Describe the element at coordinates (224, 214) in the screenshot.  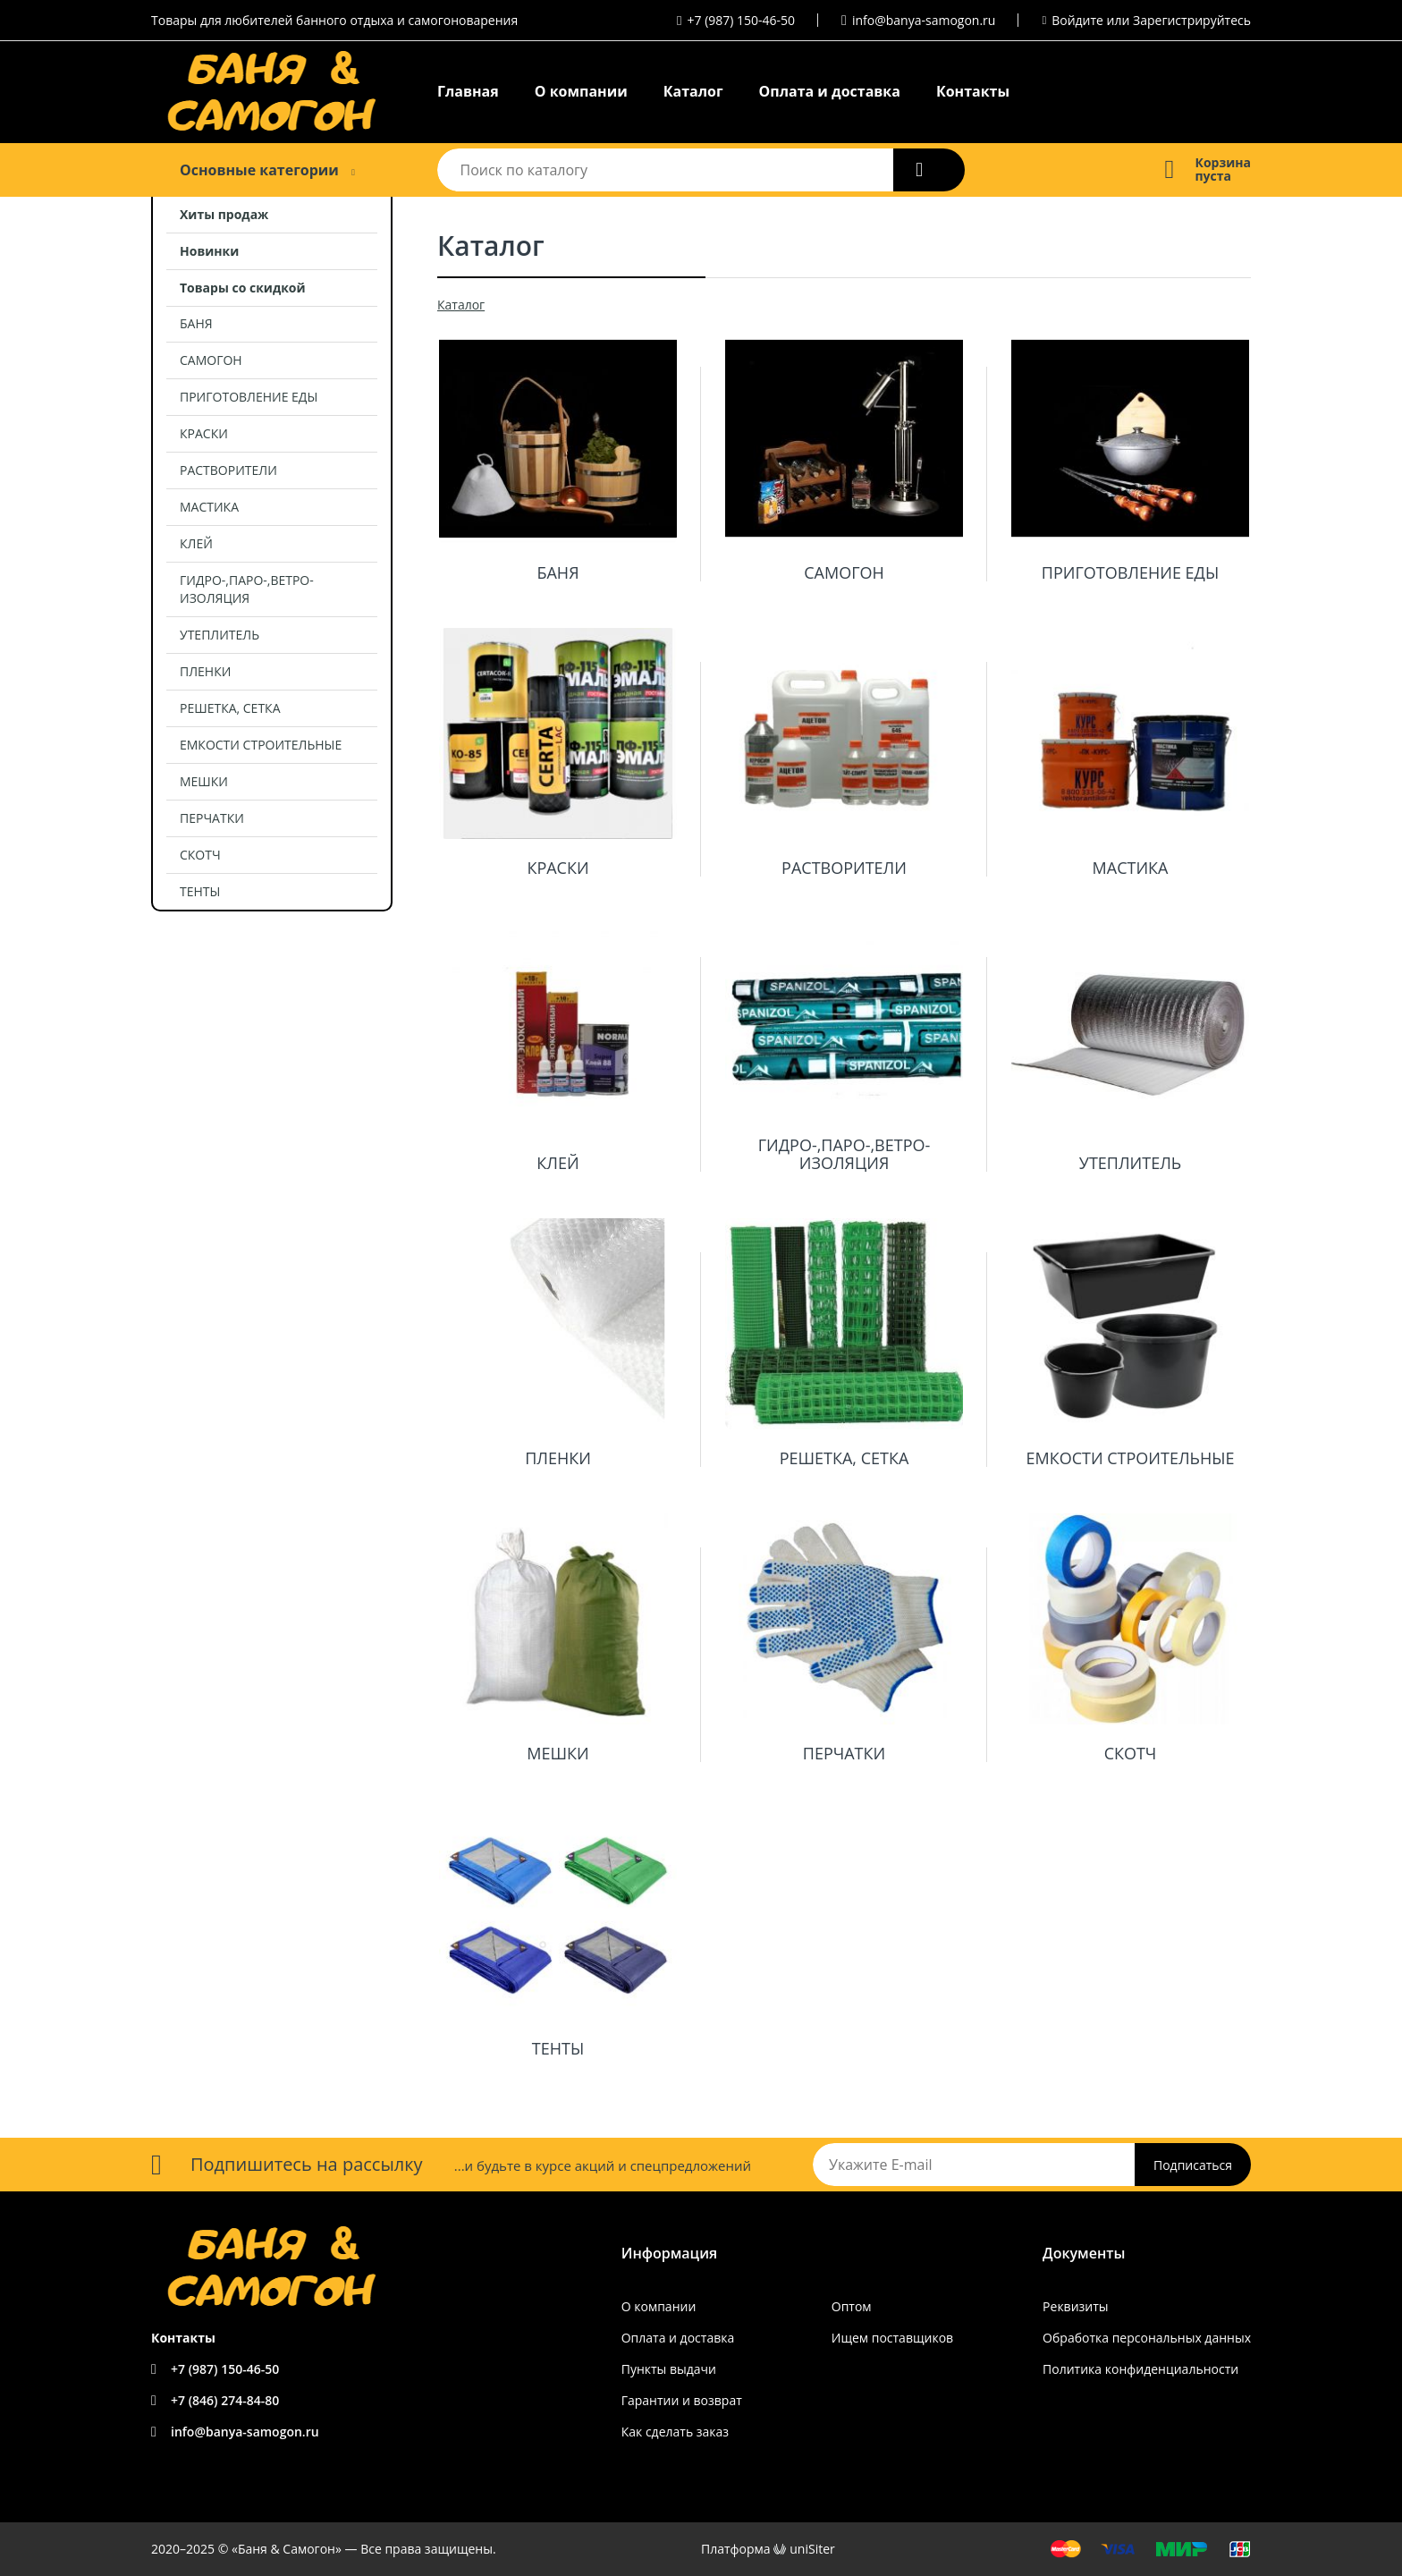
I see `Хиты продаж` at that location.